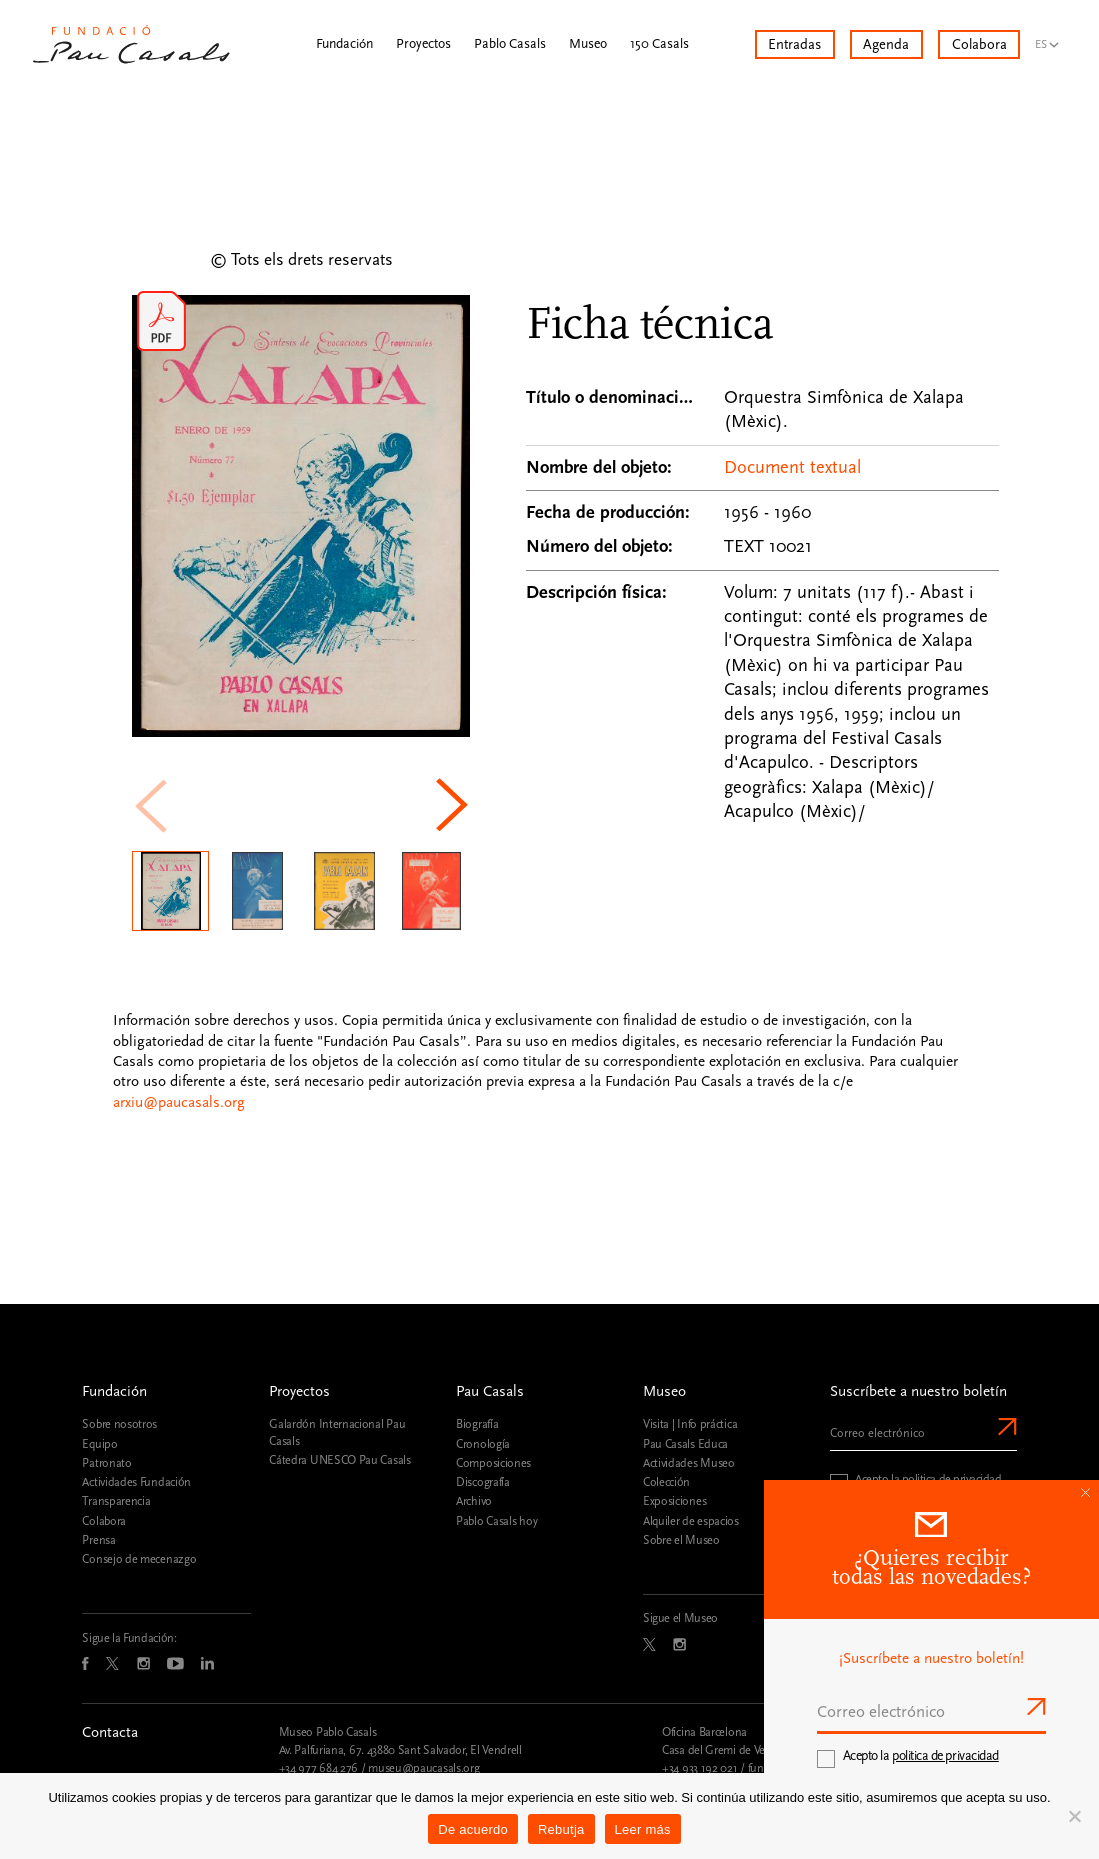 The image size is (1099, 1859). What do you see at coordinates (493, 1463) in the screenshot?
I see `Composiciones` at bounding box center [493, 1463].